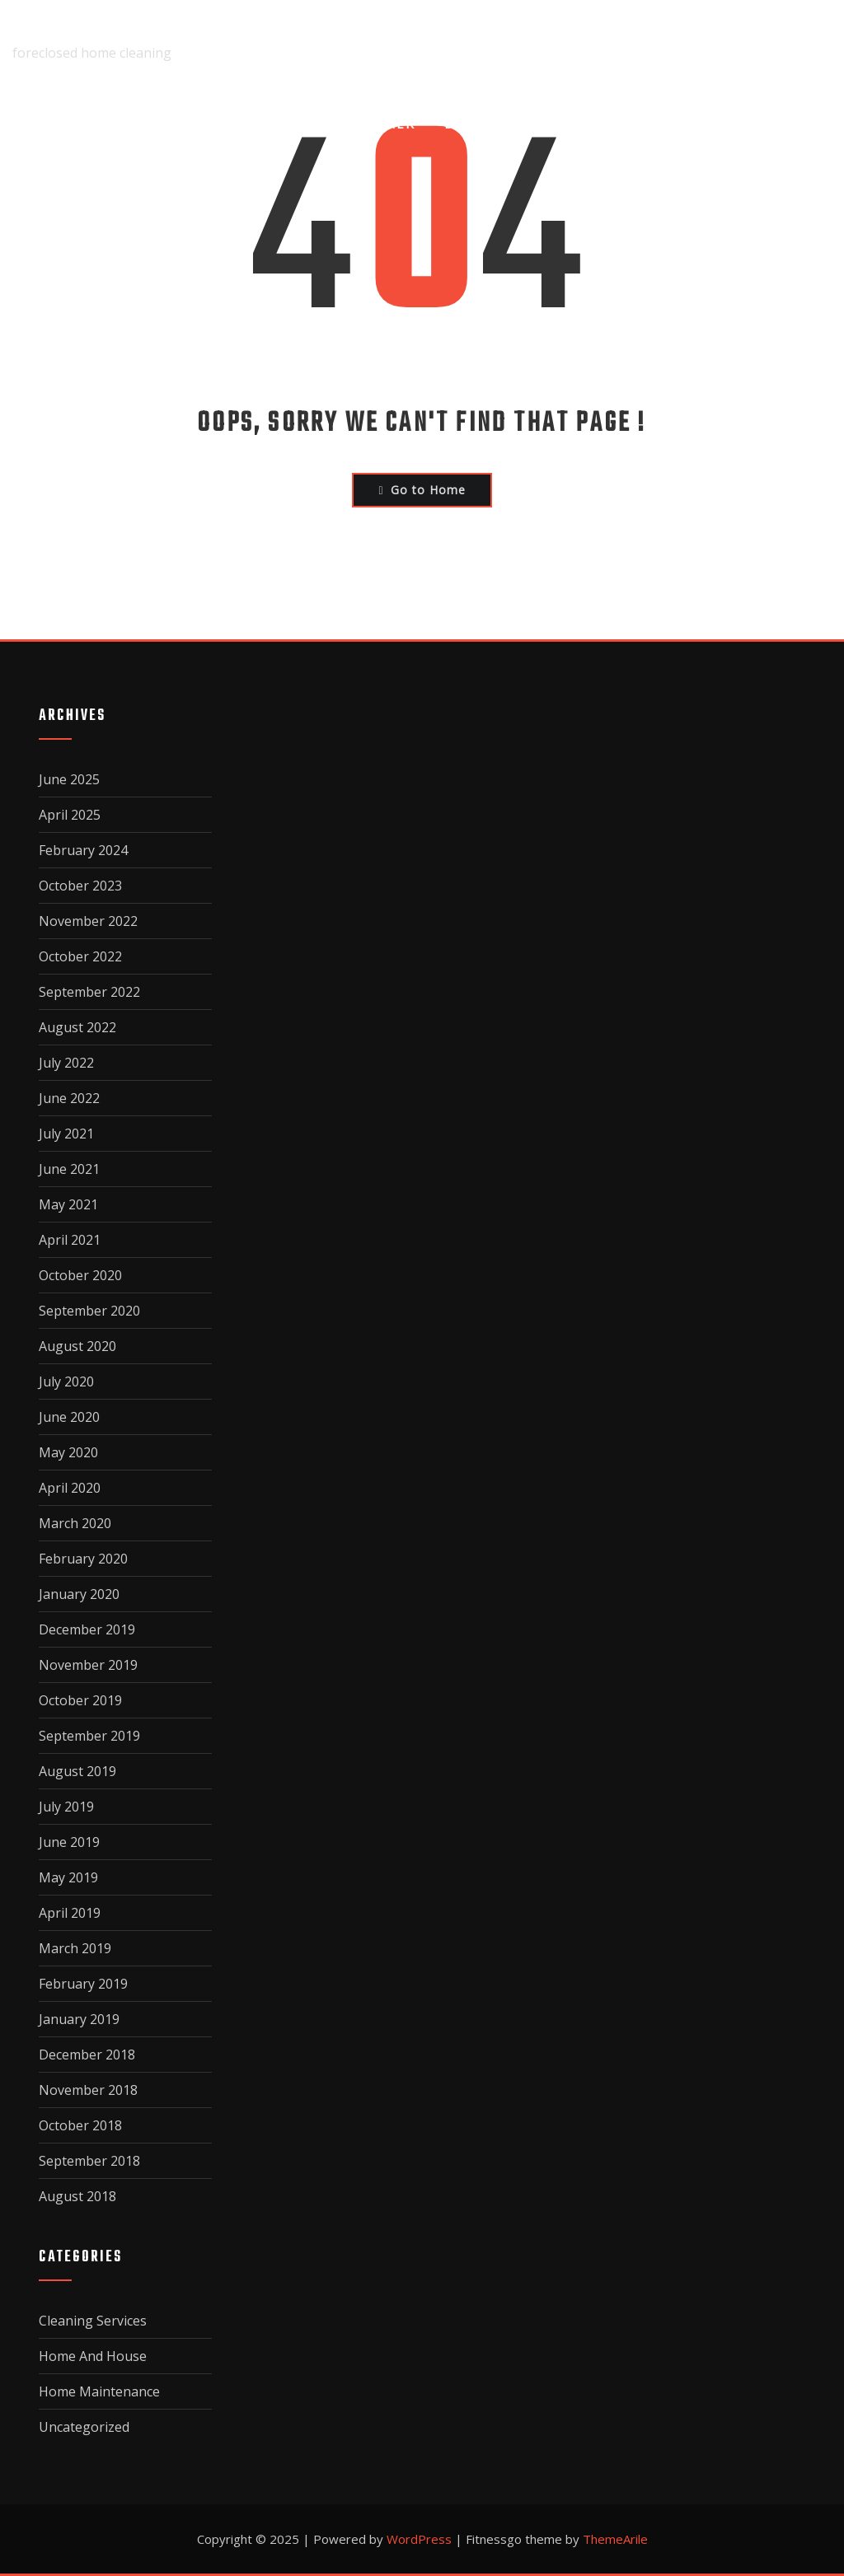  Describe the element at coordinates (68, 1877) in the screenshot. I see `May 2019` at that location.